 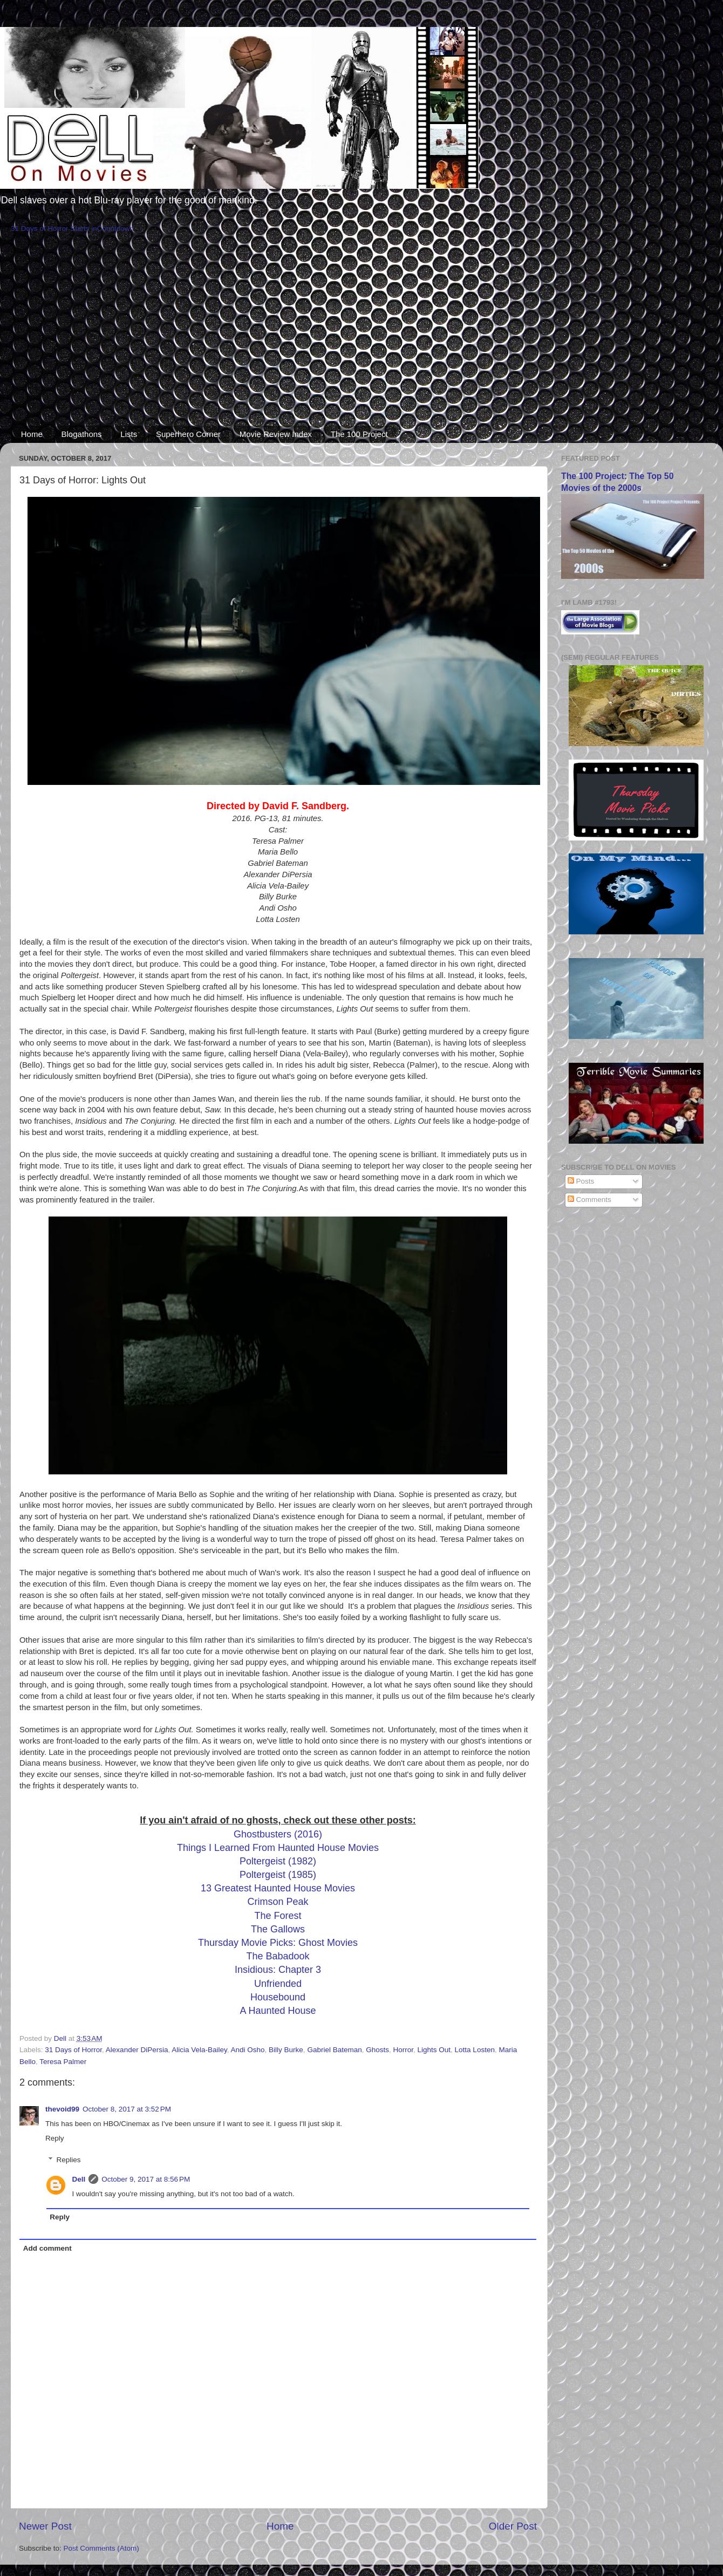 What do you see at coordinates (278, 2010) in the screenshot?
I see `A Haunted House` at bounding box center [278, 2010].